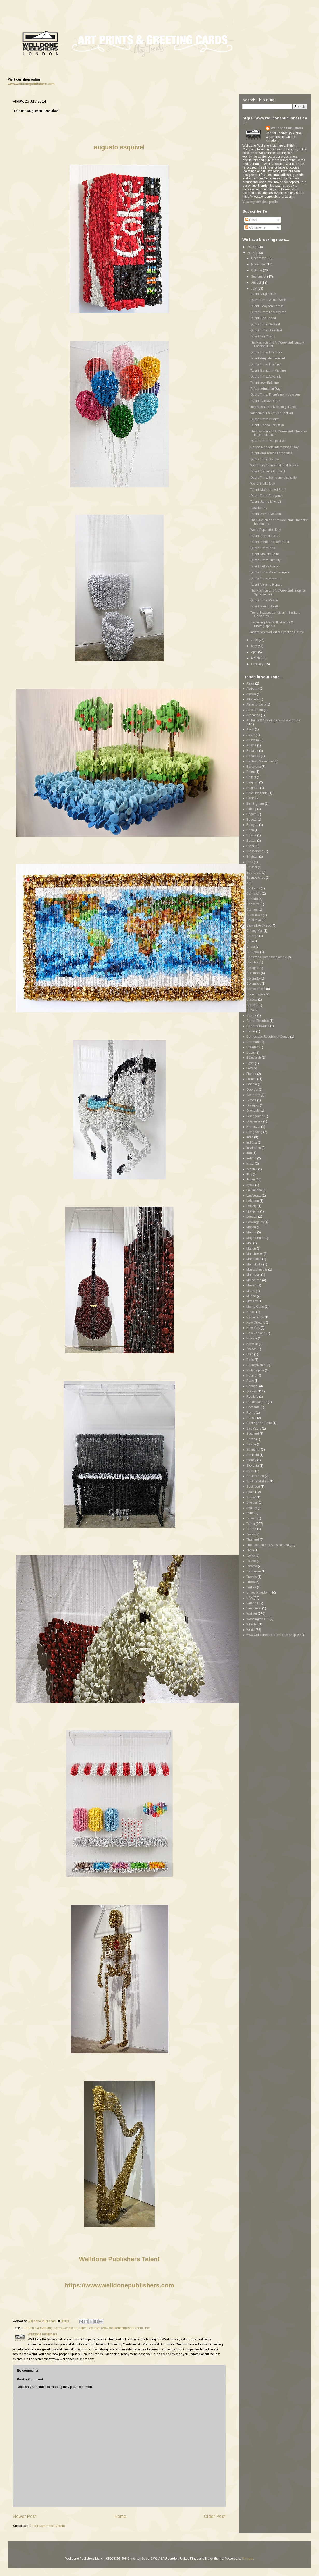  Describe the element at coordinates (251, 1375) in the screenshot. I see `Poland` at that location.